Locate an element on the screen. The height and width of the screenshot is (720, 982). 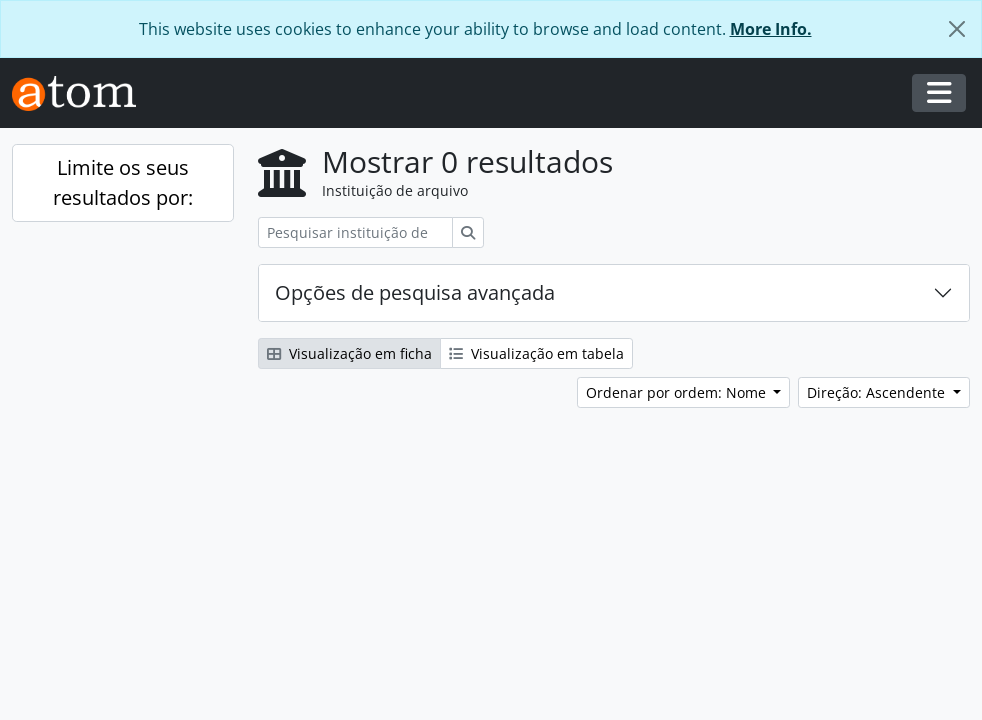
Limite os seus resultados por: is located at coordinates (123, 182).